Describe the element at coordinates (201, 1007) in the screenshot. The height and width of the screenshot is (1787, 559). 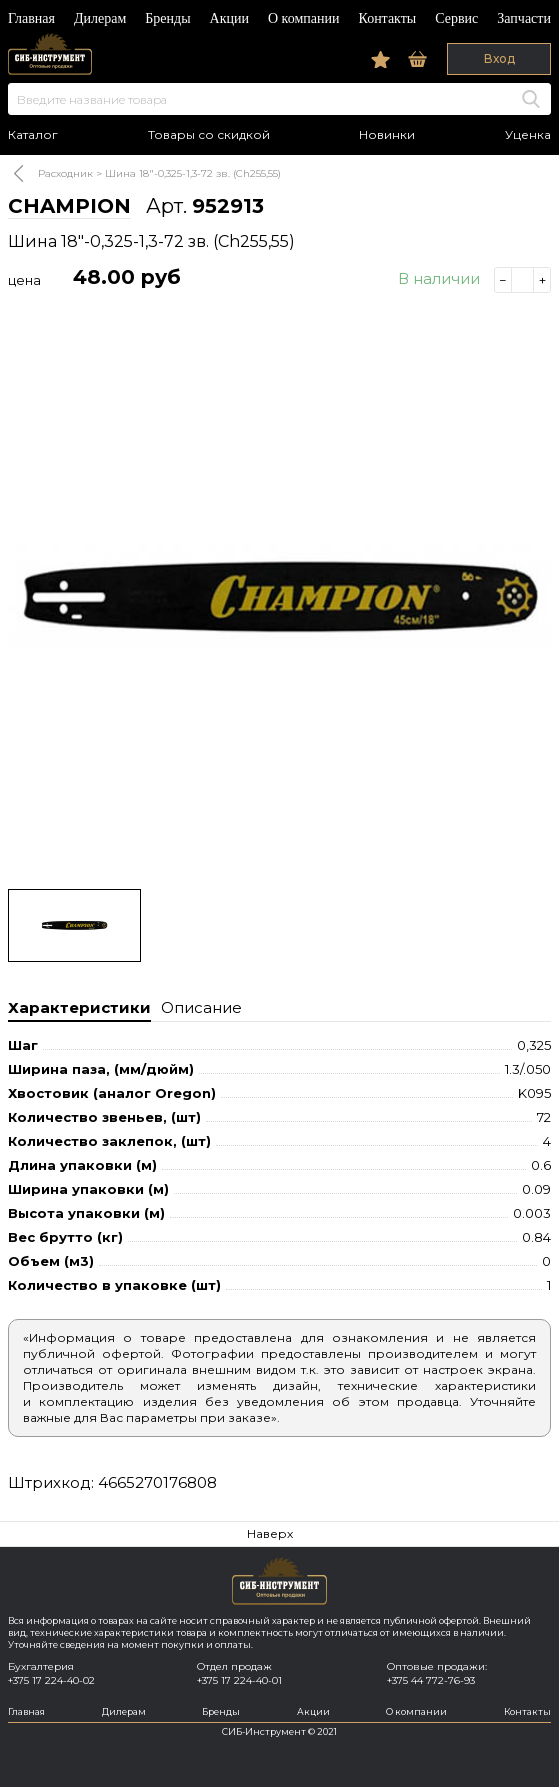
I see `Описание` at that location.